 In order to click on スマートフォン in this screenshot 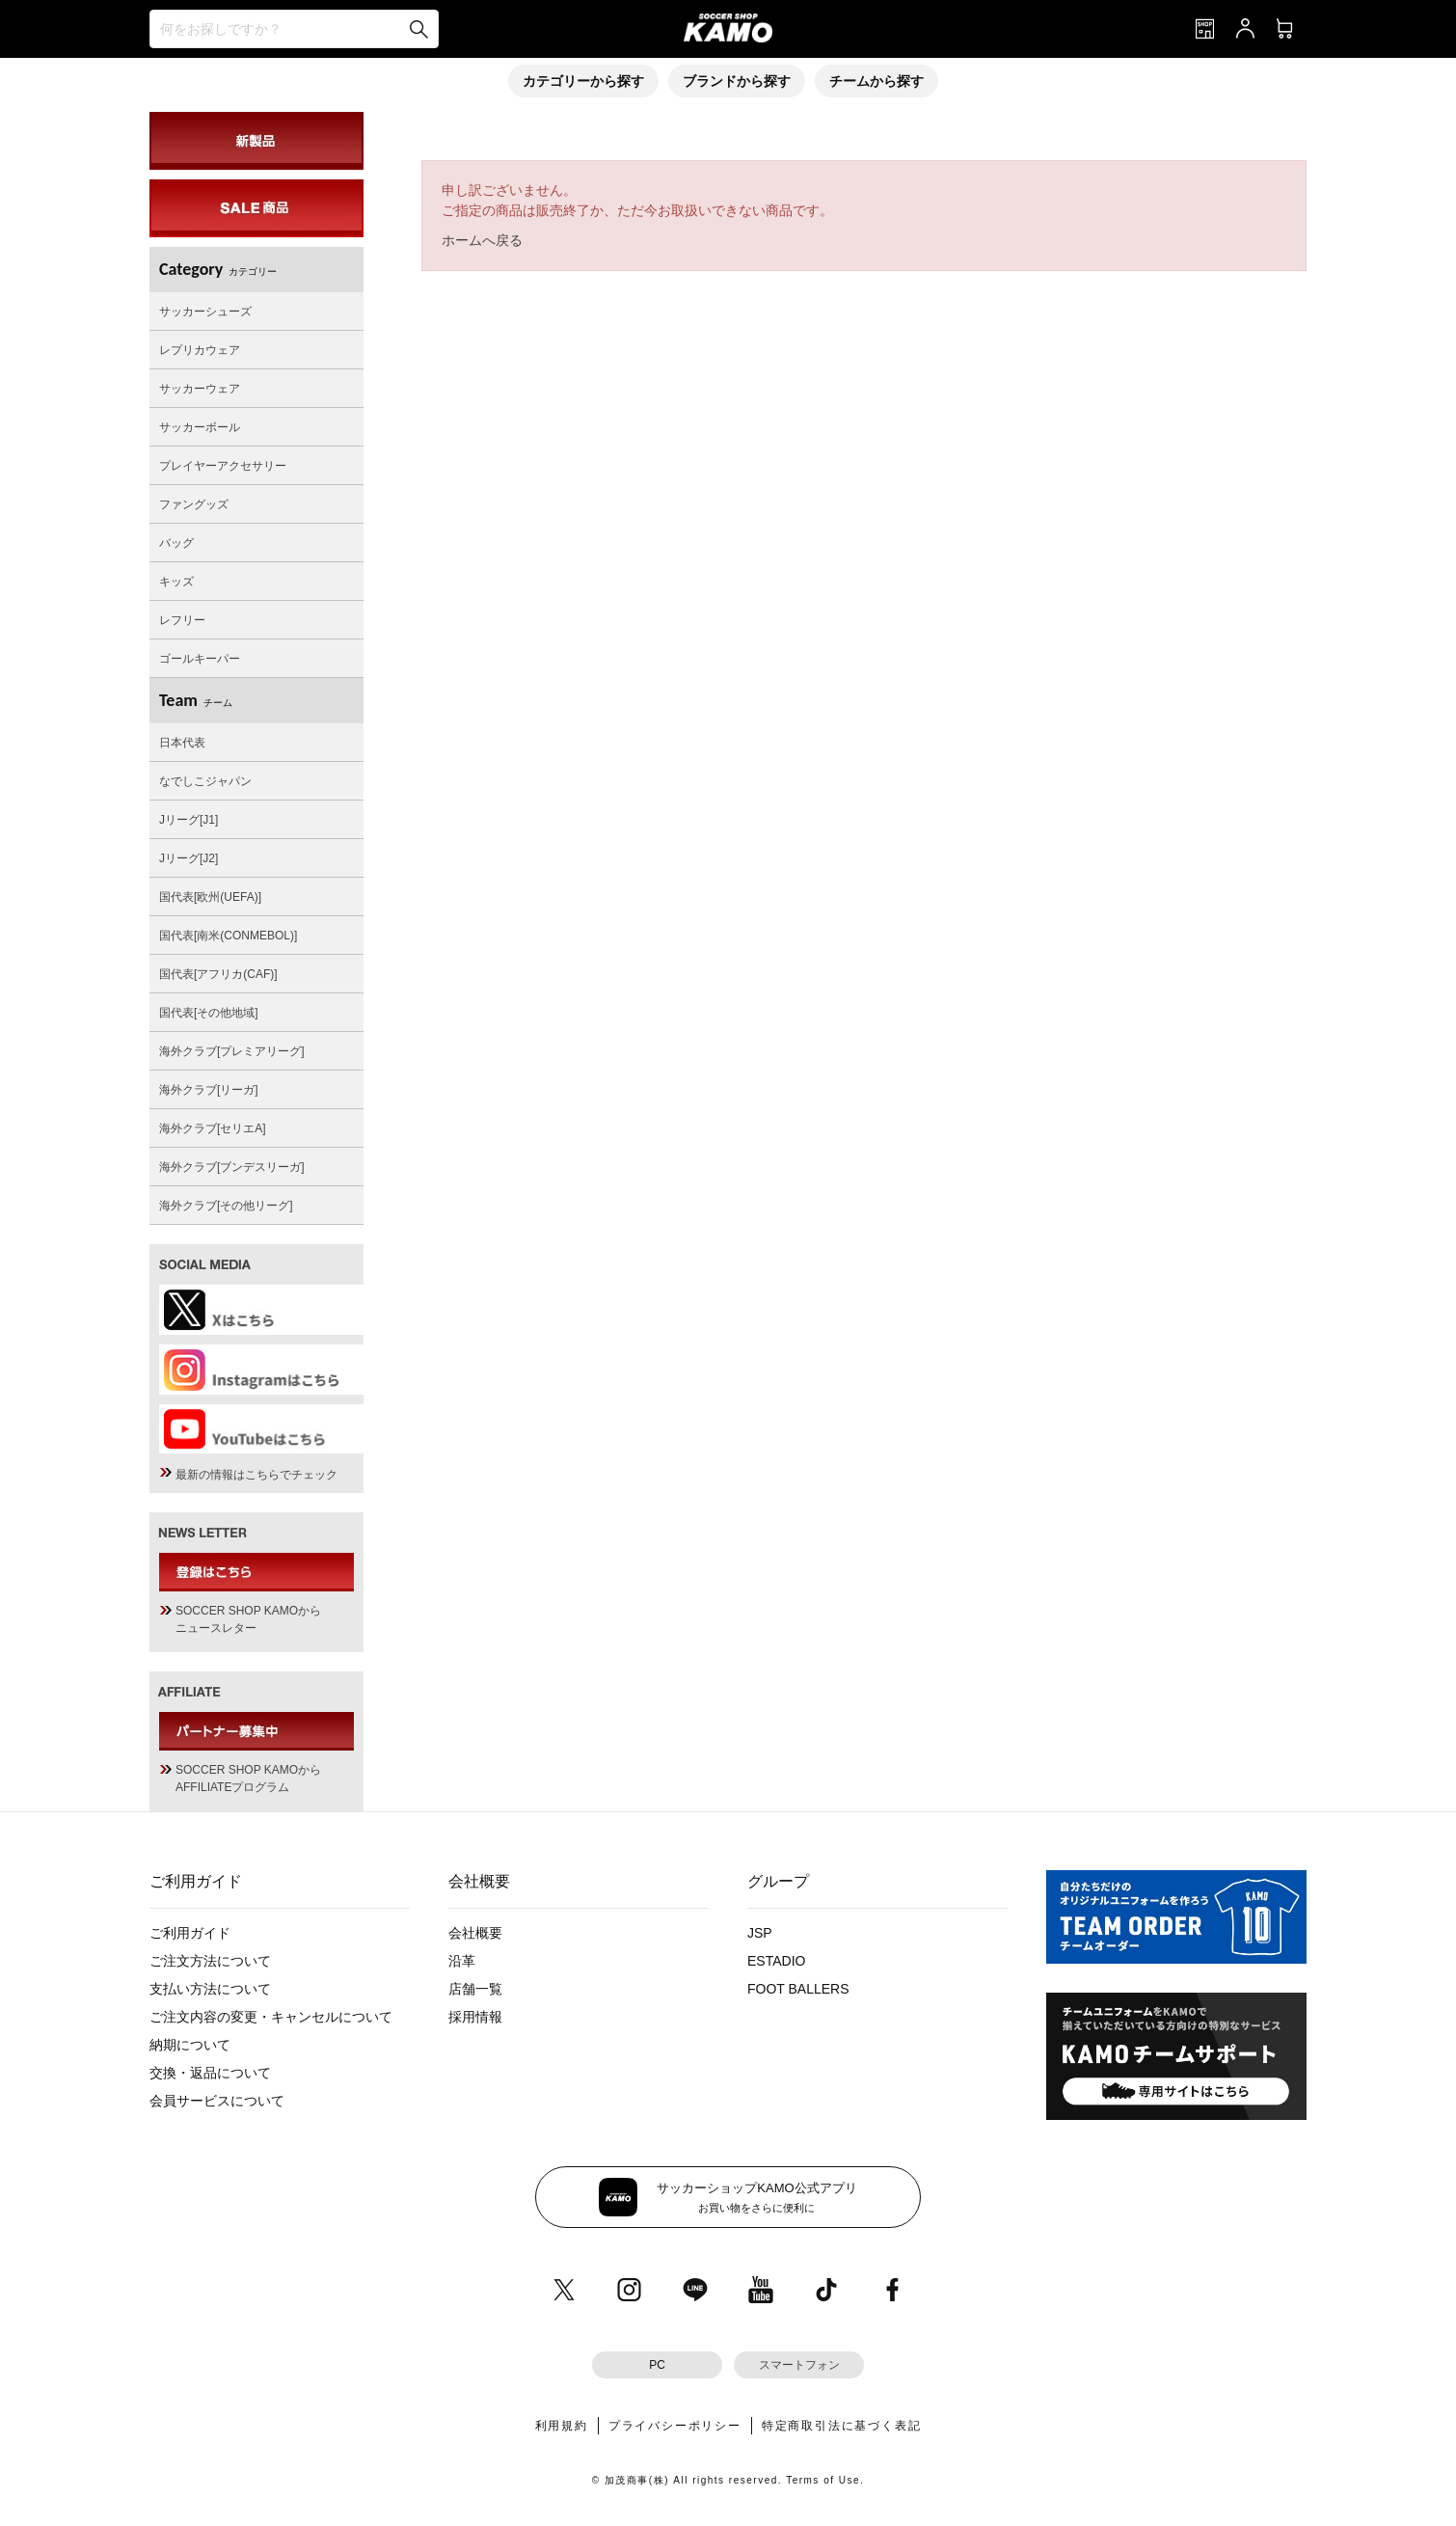, I will do `click(799, 2365)`.